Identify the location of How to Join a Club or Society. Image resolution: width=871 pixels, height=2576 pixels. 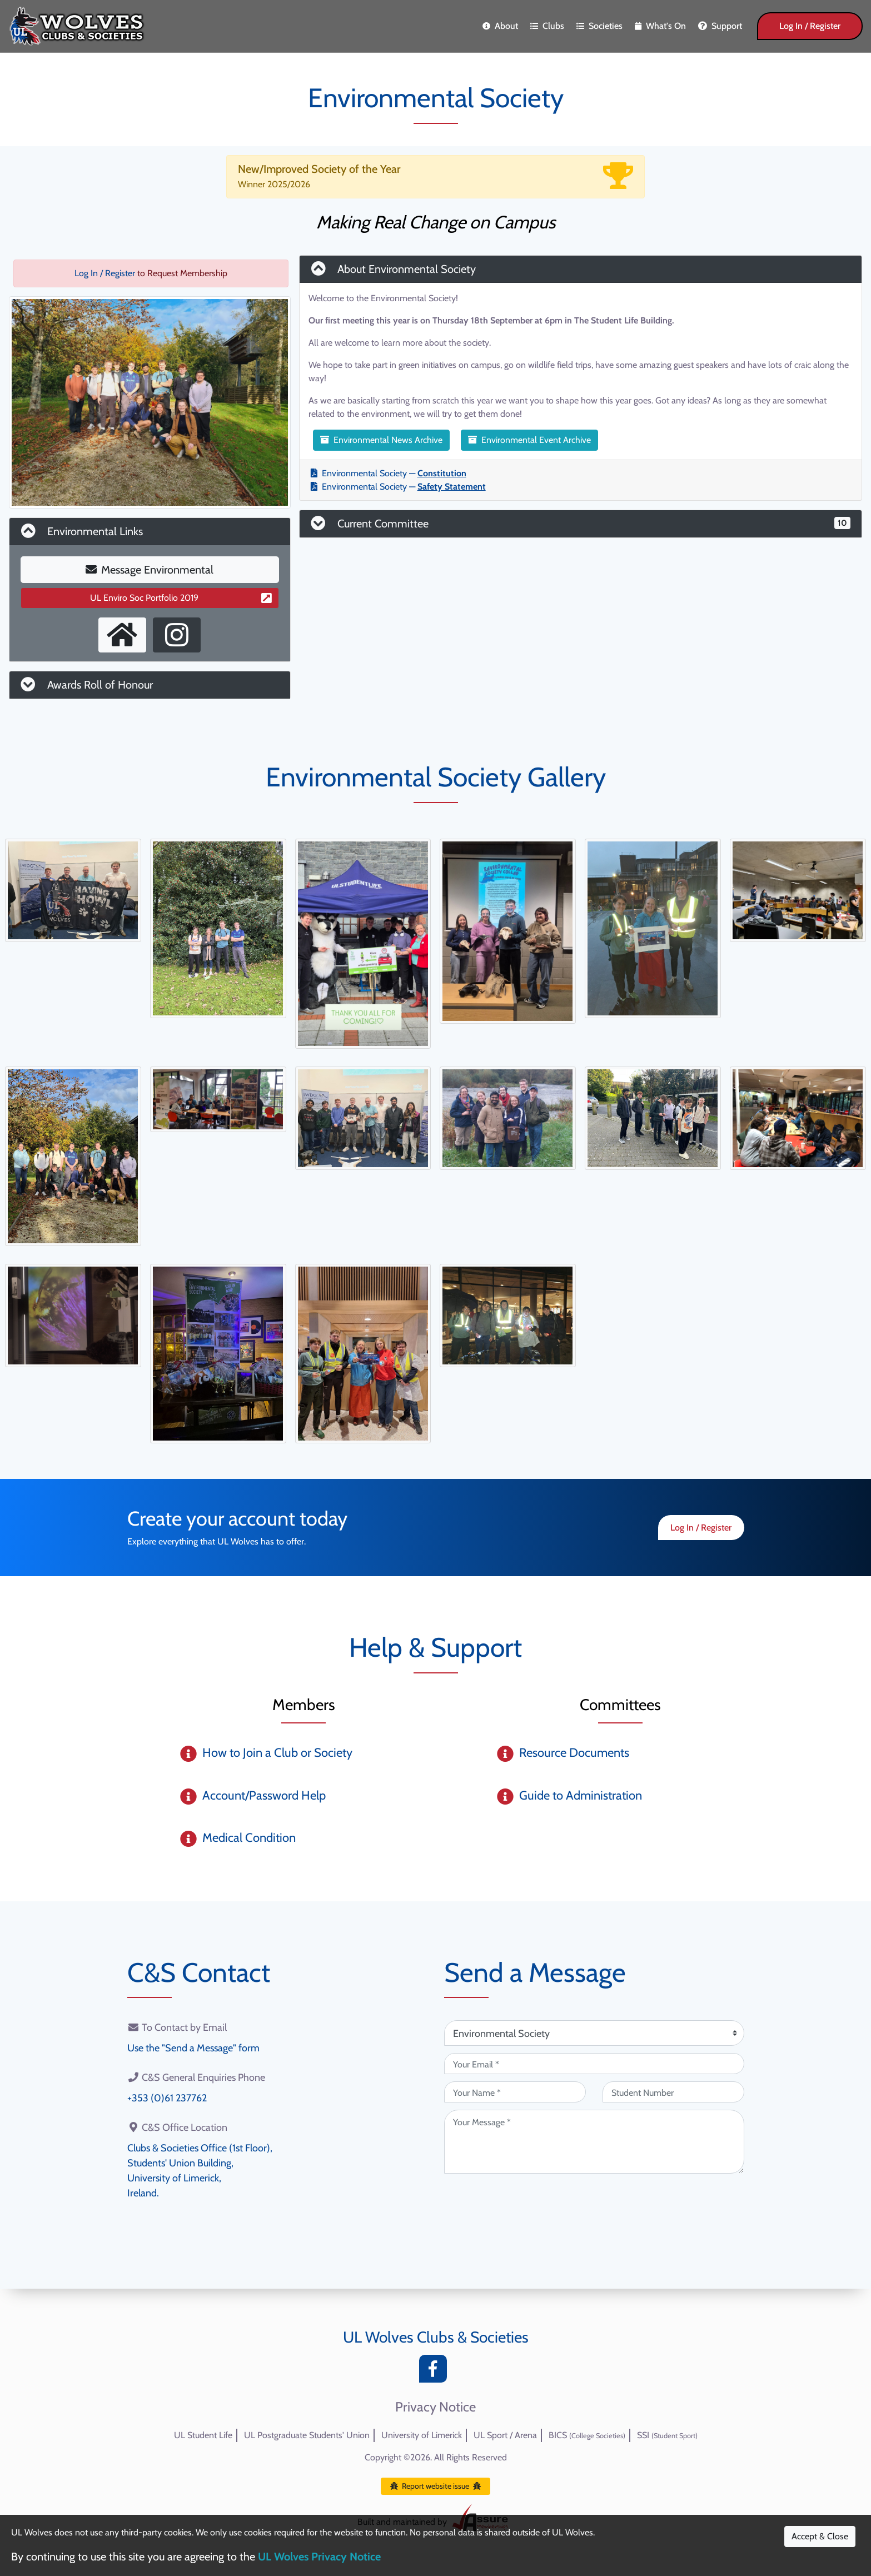
(277, 1752).